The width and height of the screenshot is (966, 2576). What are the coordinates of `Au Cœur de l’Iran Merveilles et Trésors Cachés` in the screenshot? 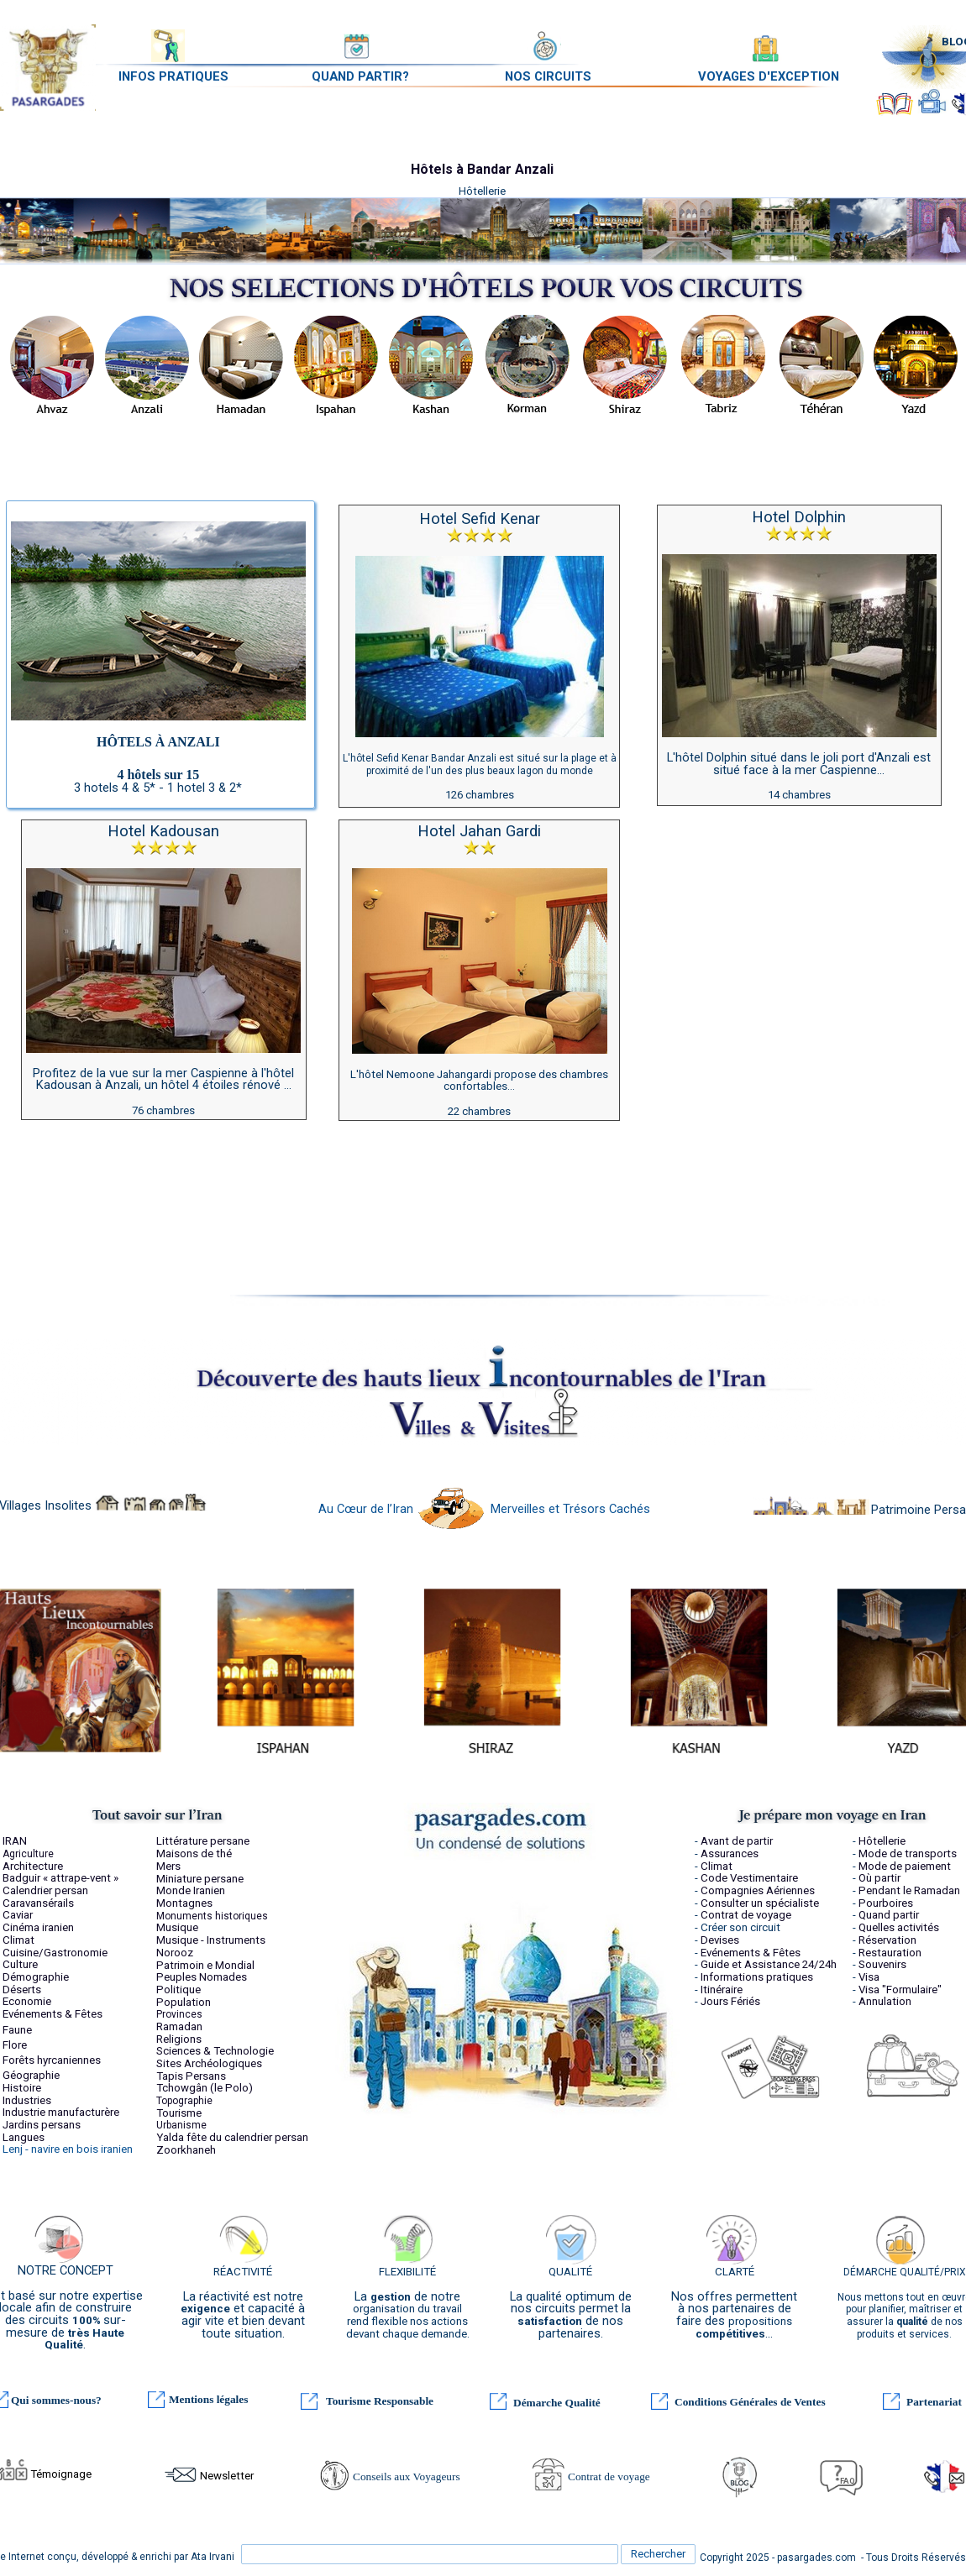 It's located at (484, 1508).